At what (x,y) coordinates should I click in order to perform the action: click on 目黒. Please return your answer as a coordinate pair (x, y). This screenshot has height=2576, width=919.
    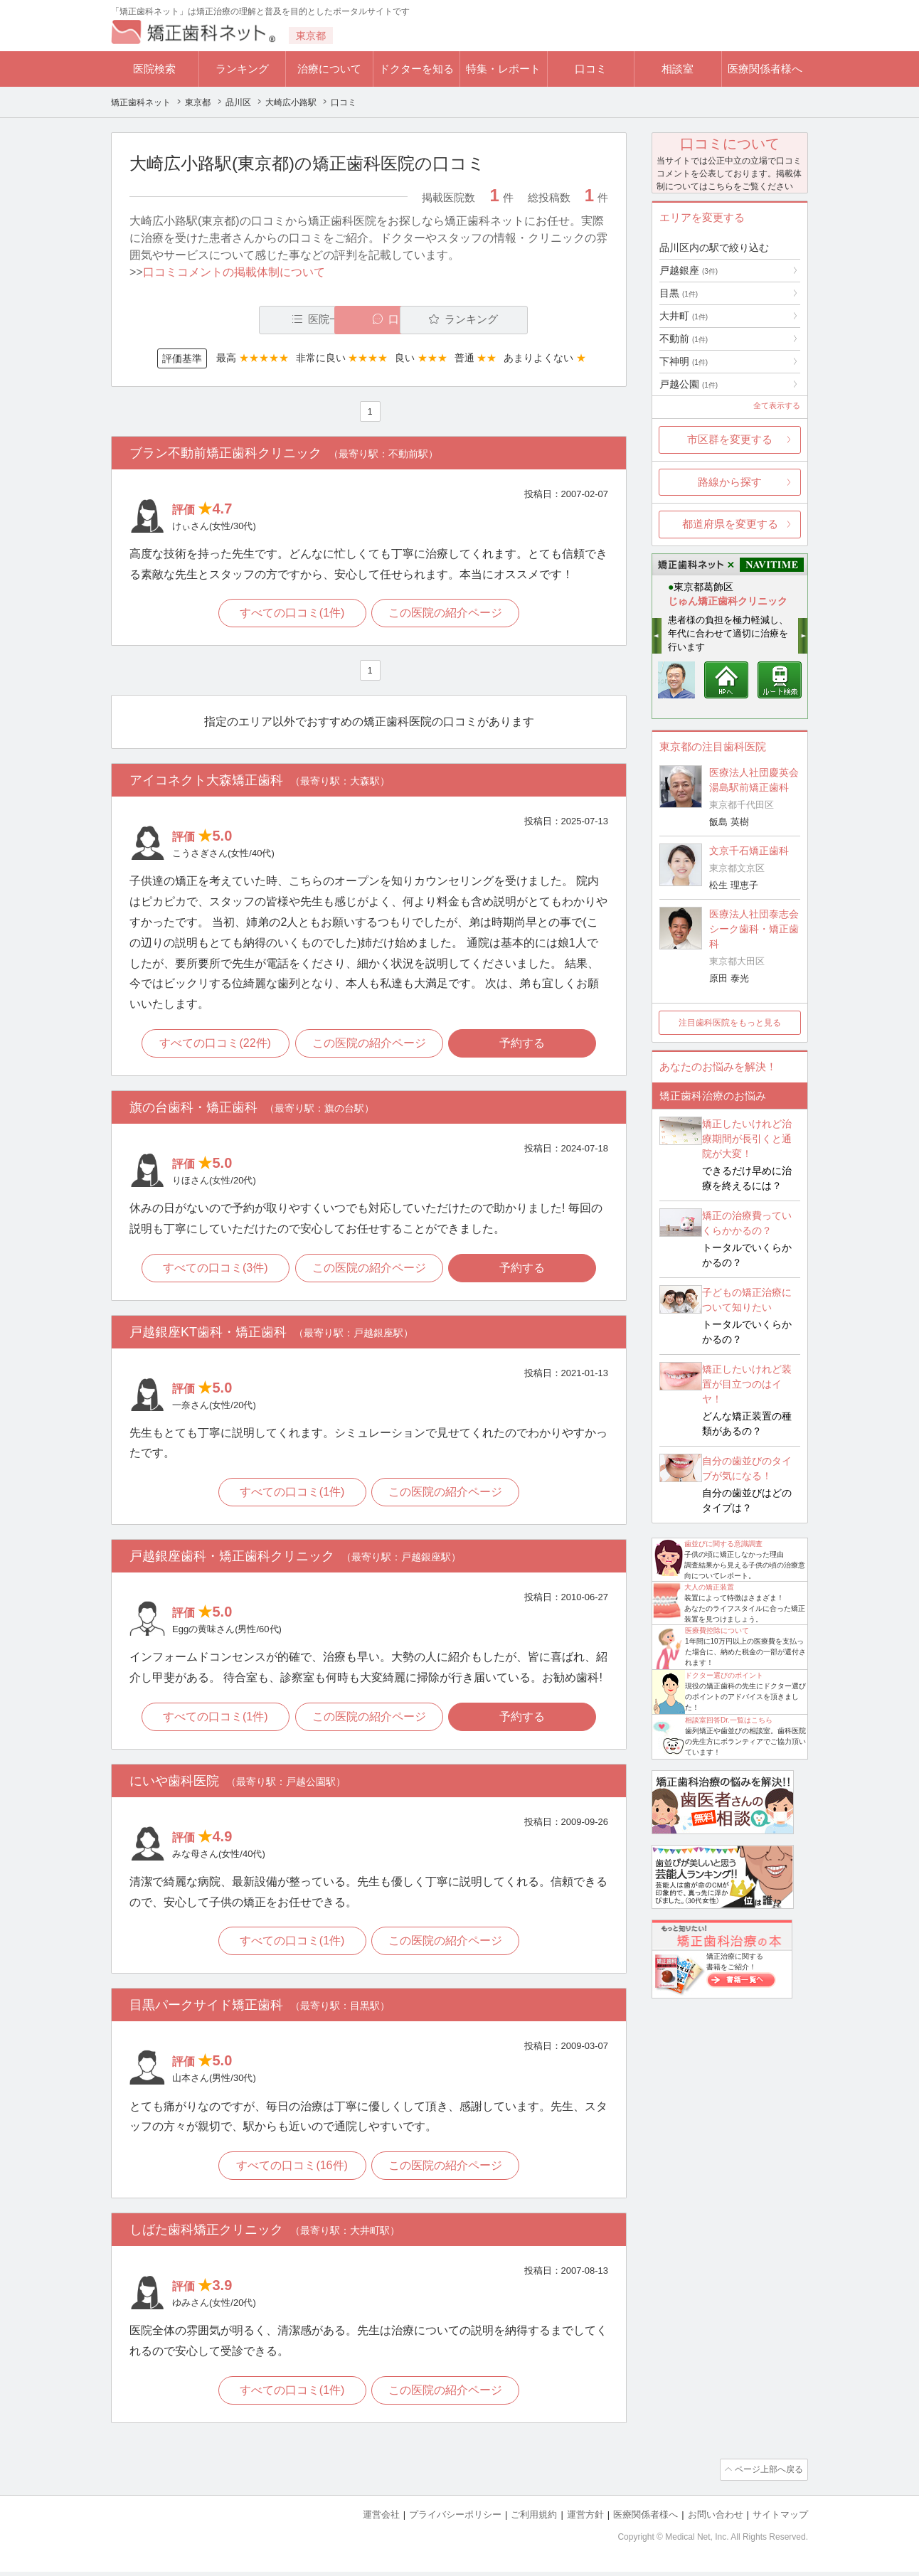
    Looking at the image, I should click on (678, 293).